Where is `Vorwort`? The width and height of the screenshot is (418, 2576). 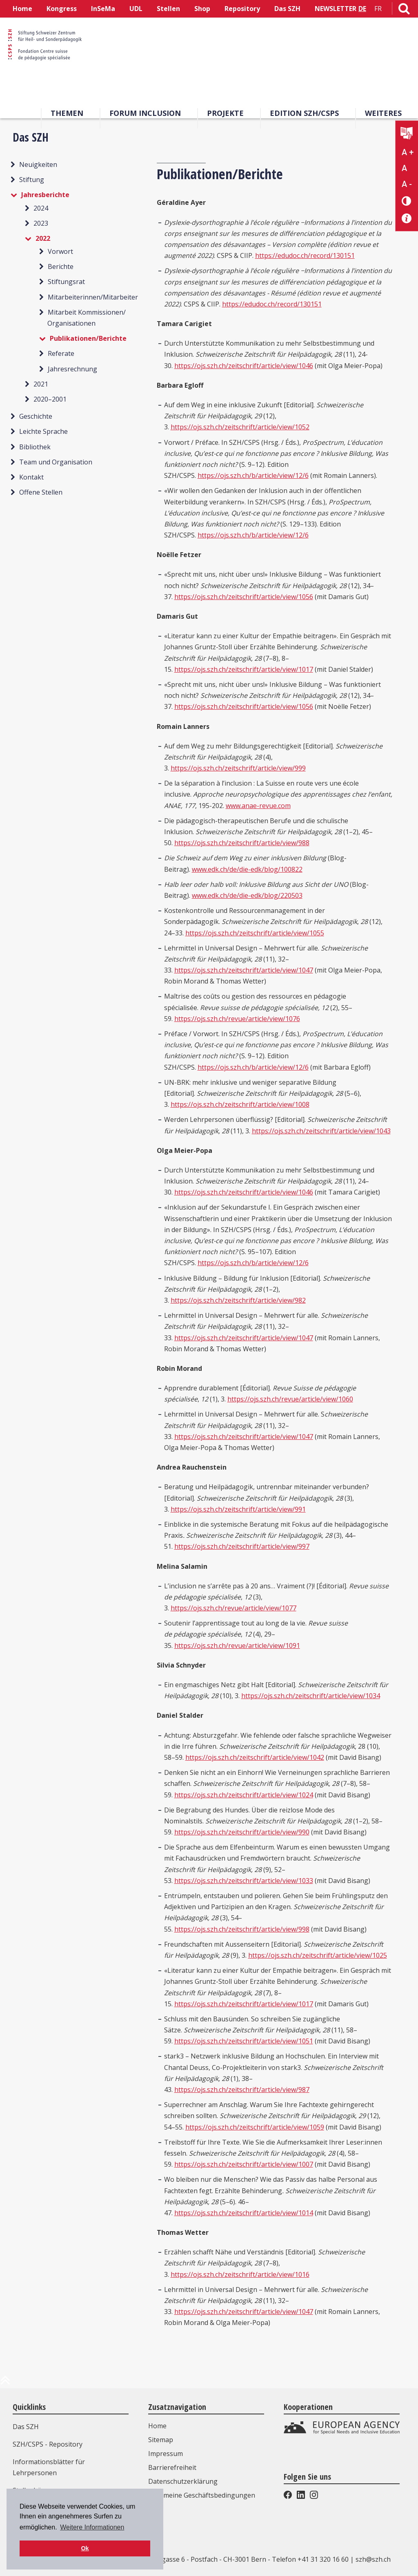
Vorwort is located at coordinates (60, 251).